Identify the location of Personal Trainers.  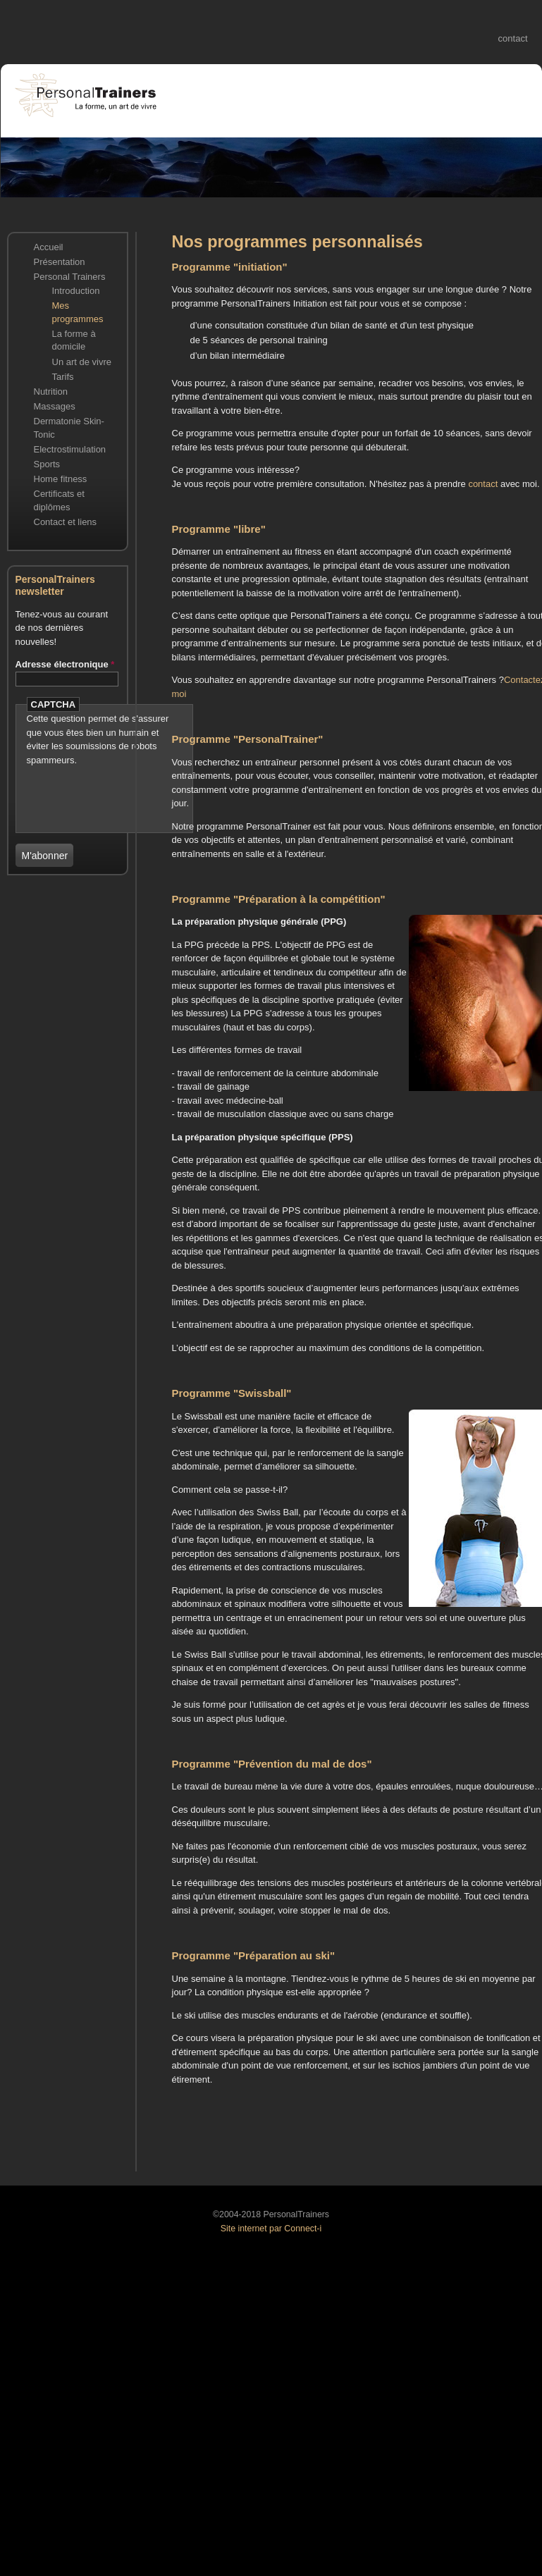
(70, 276).